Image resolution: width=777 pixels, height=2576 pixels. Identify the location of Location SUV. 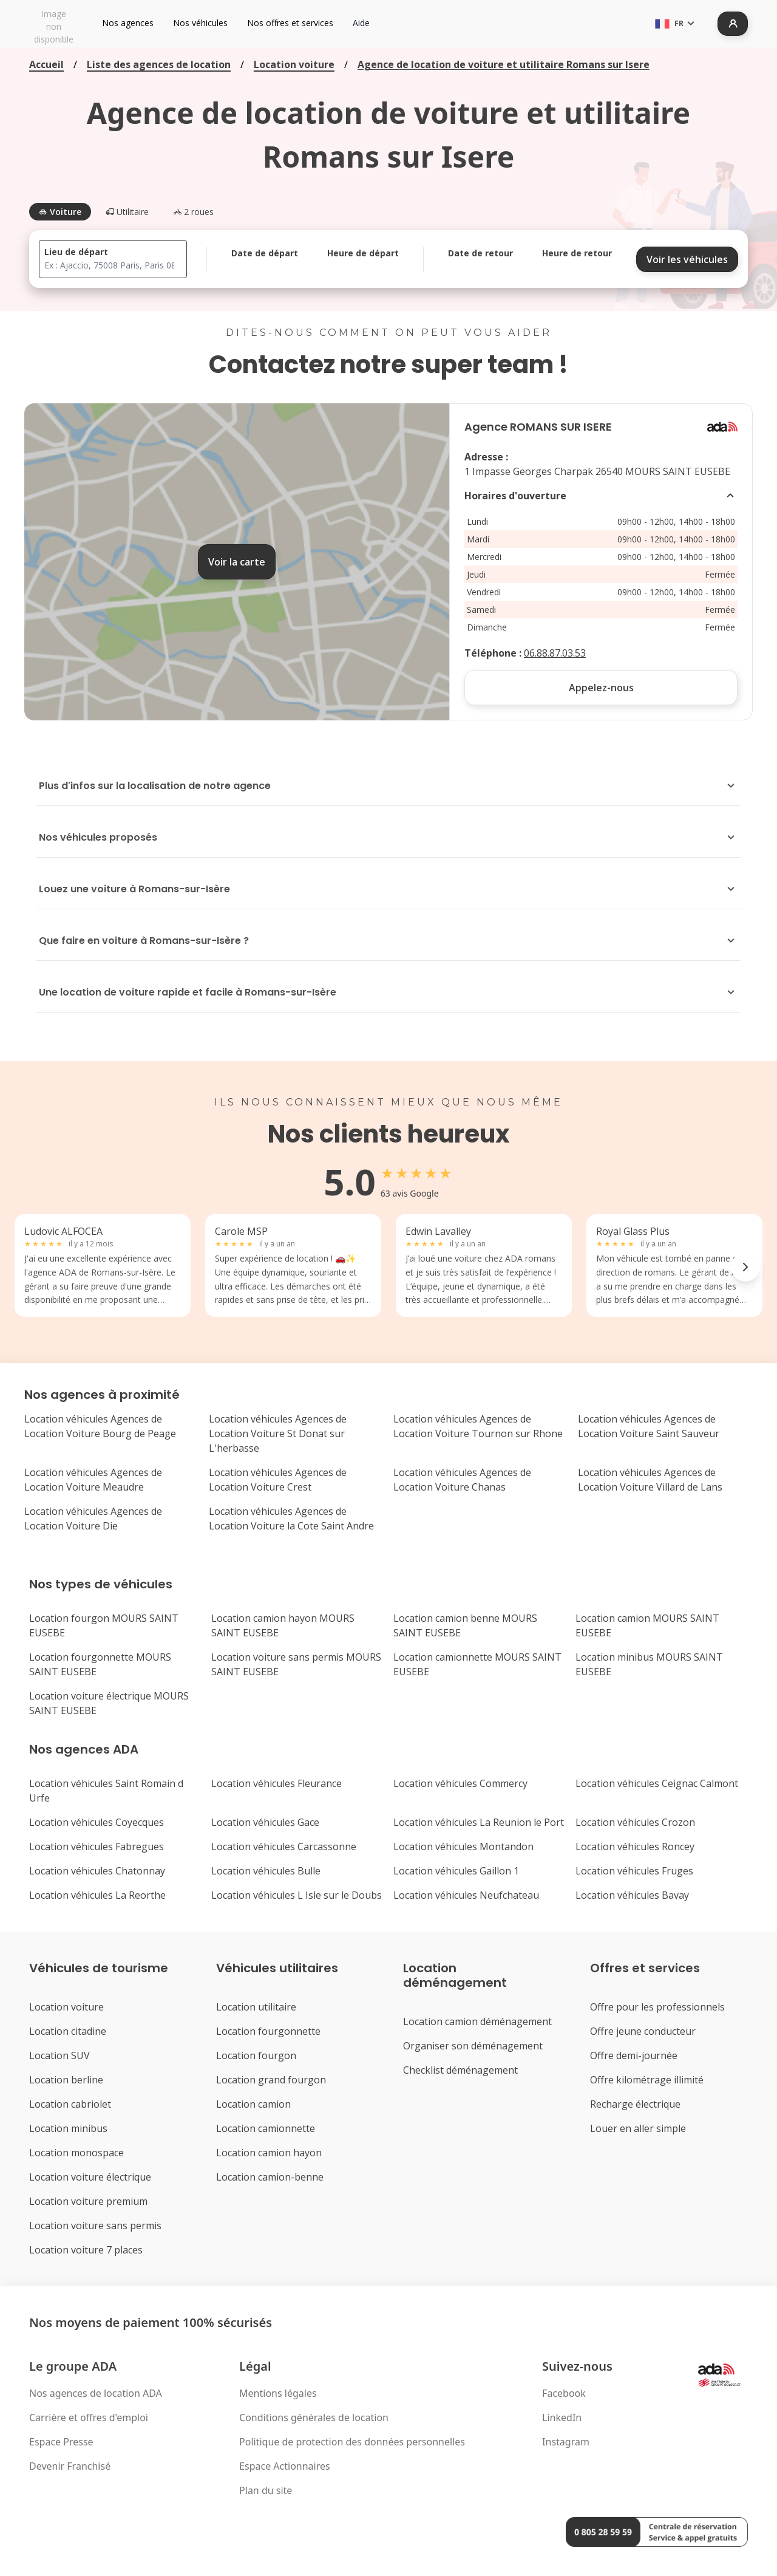
(59, 2055).